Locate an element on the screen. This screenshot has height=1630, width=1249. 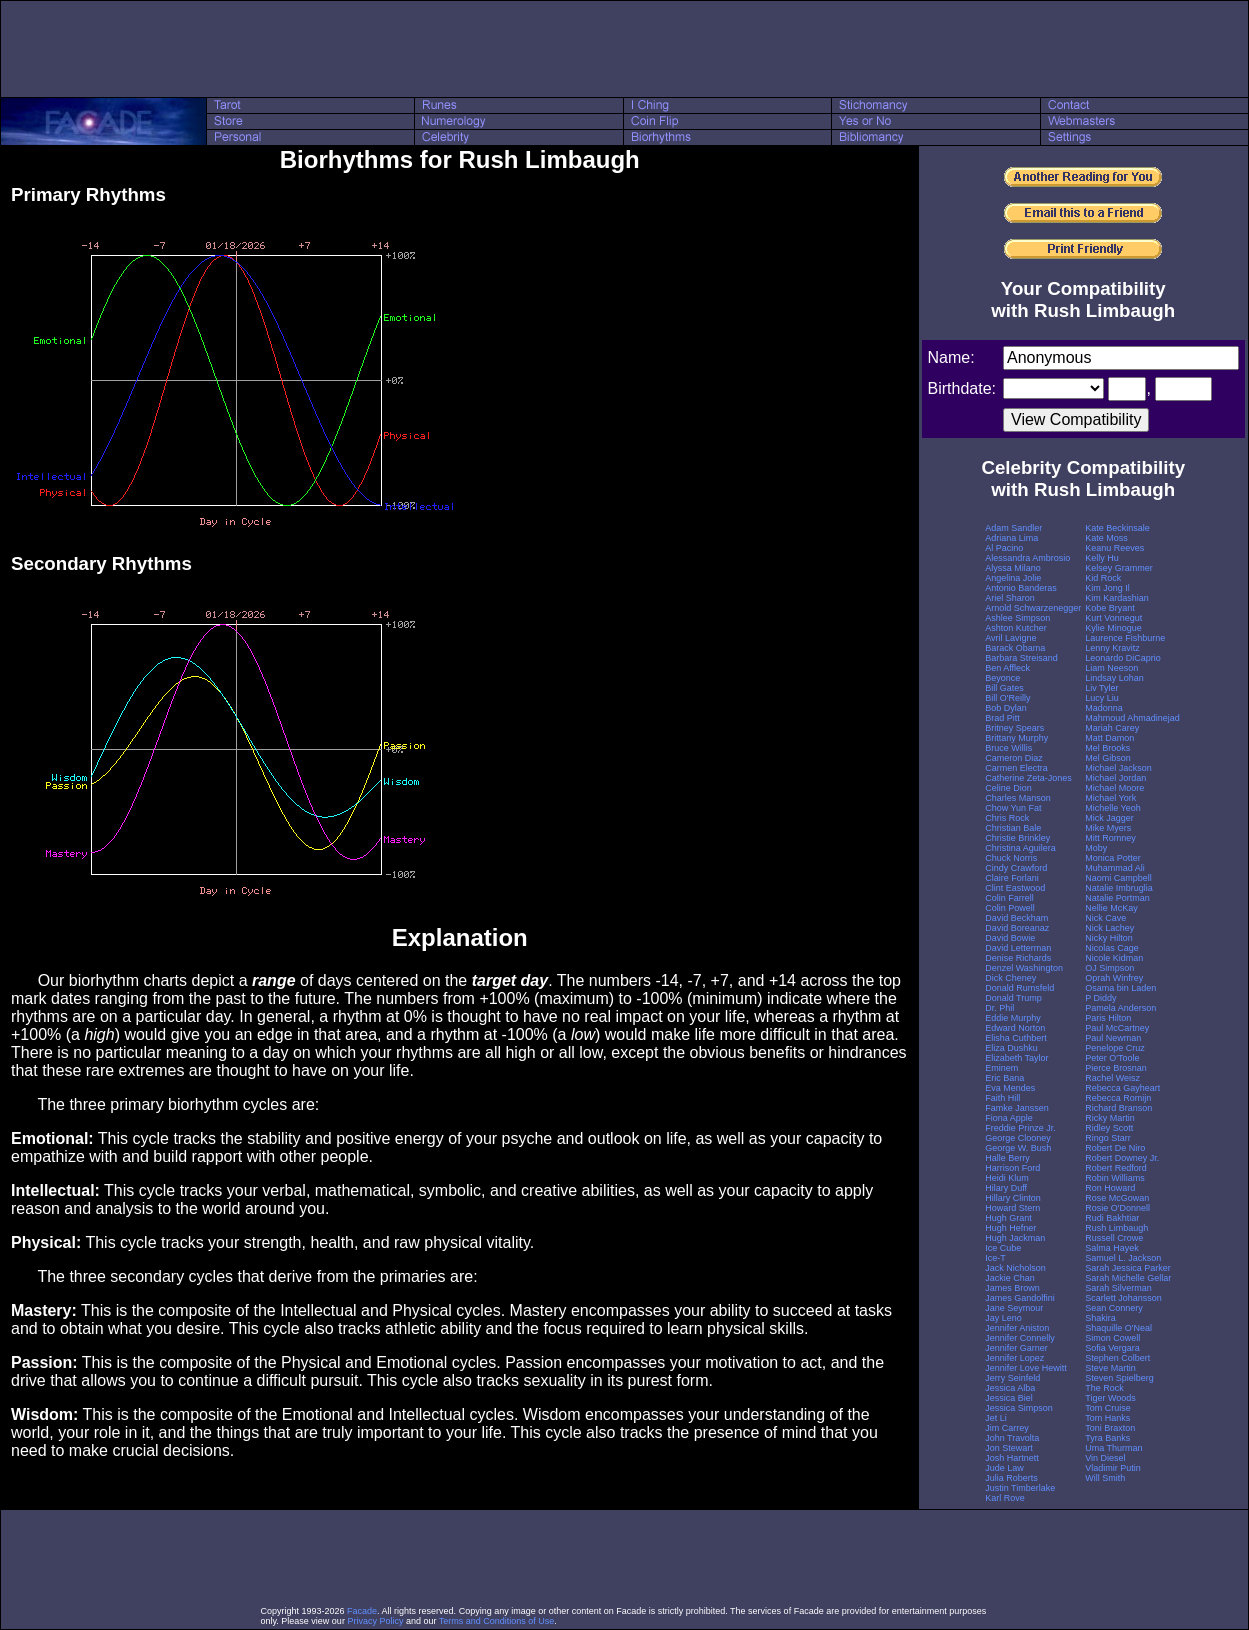
Simon Cowell is located at coordinates (1112, 1338).